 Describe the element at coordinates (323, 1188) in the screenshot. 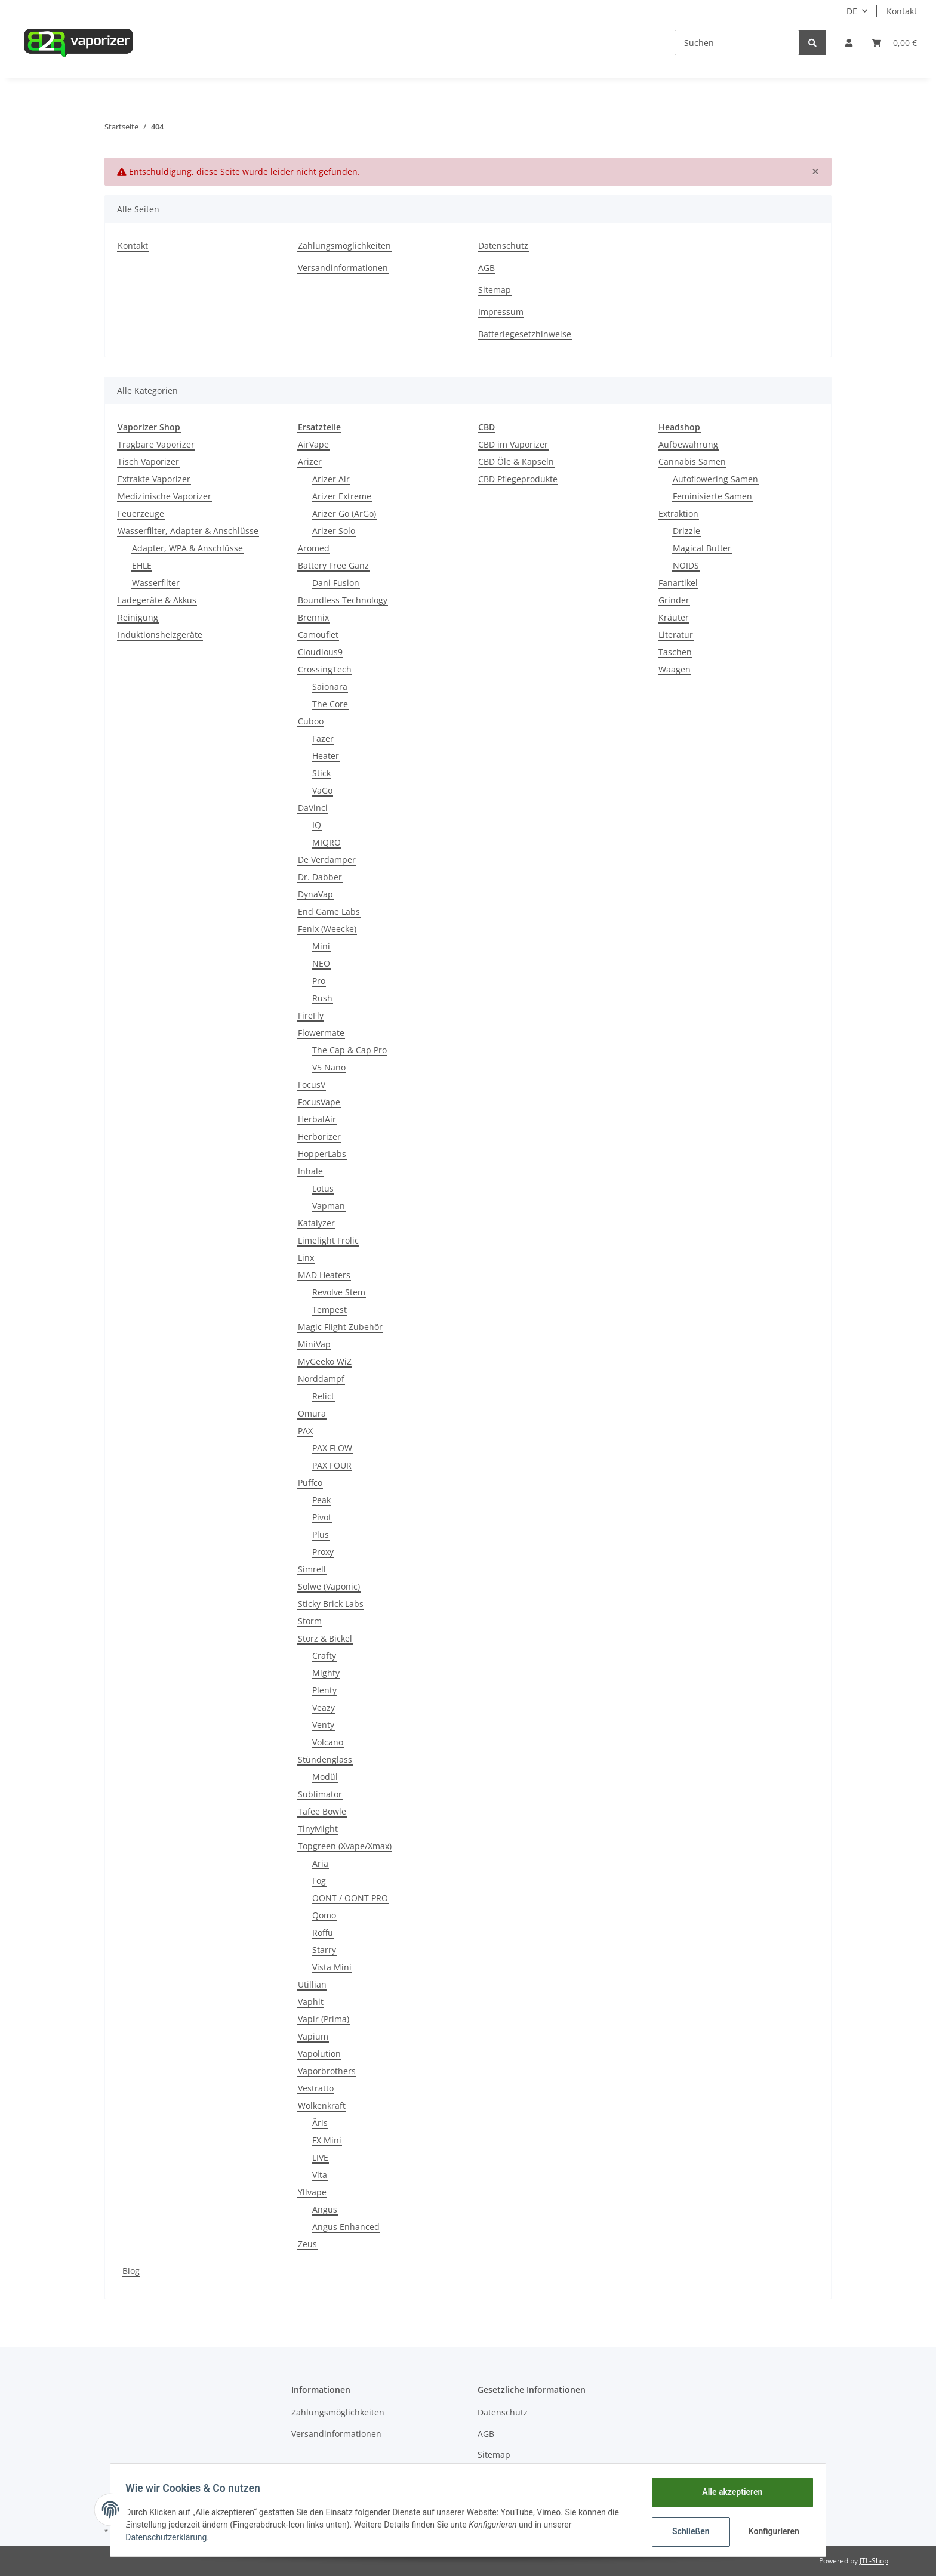

I see `Lotus` at that location.